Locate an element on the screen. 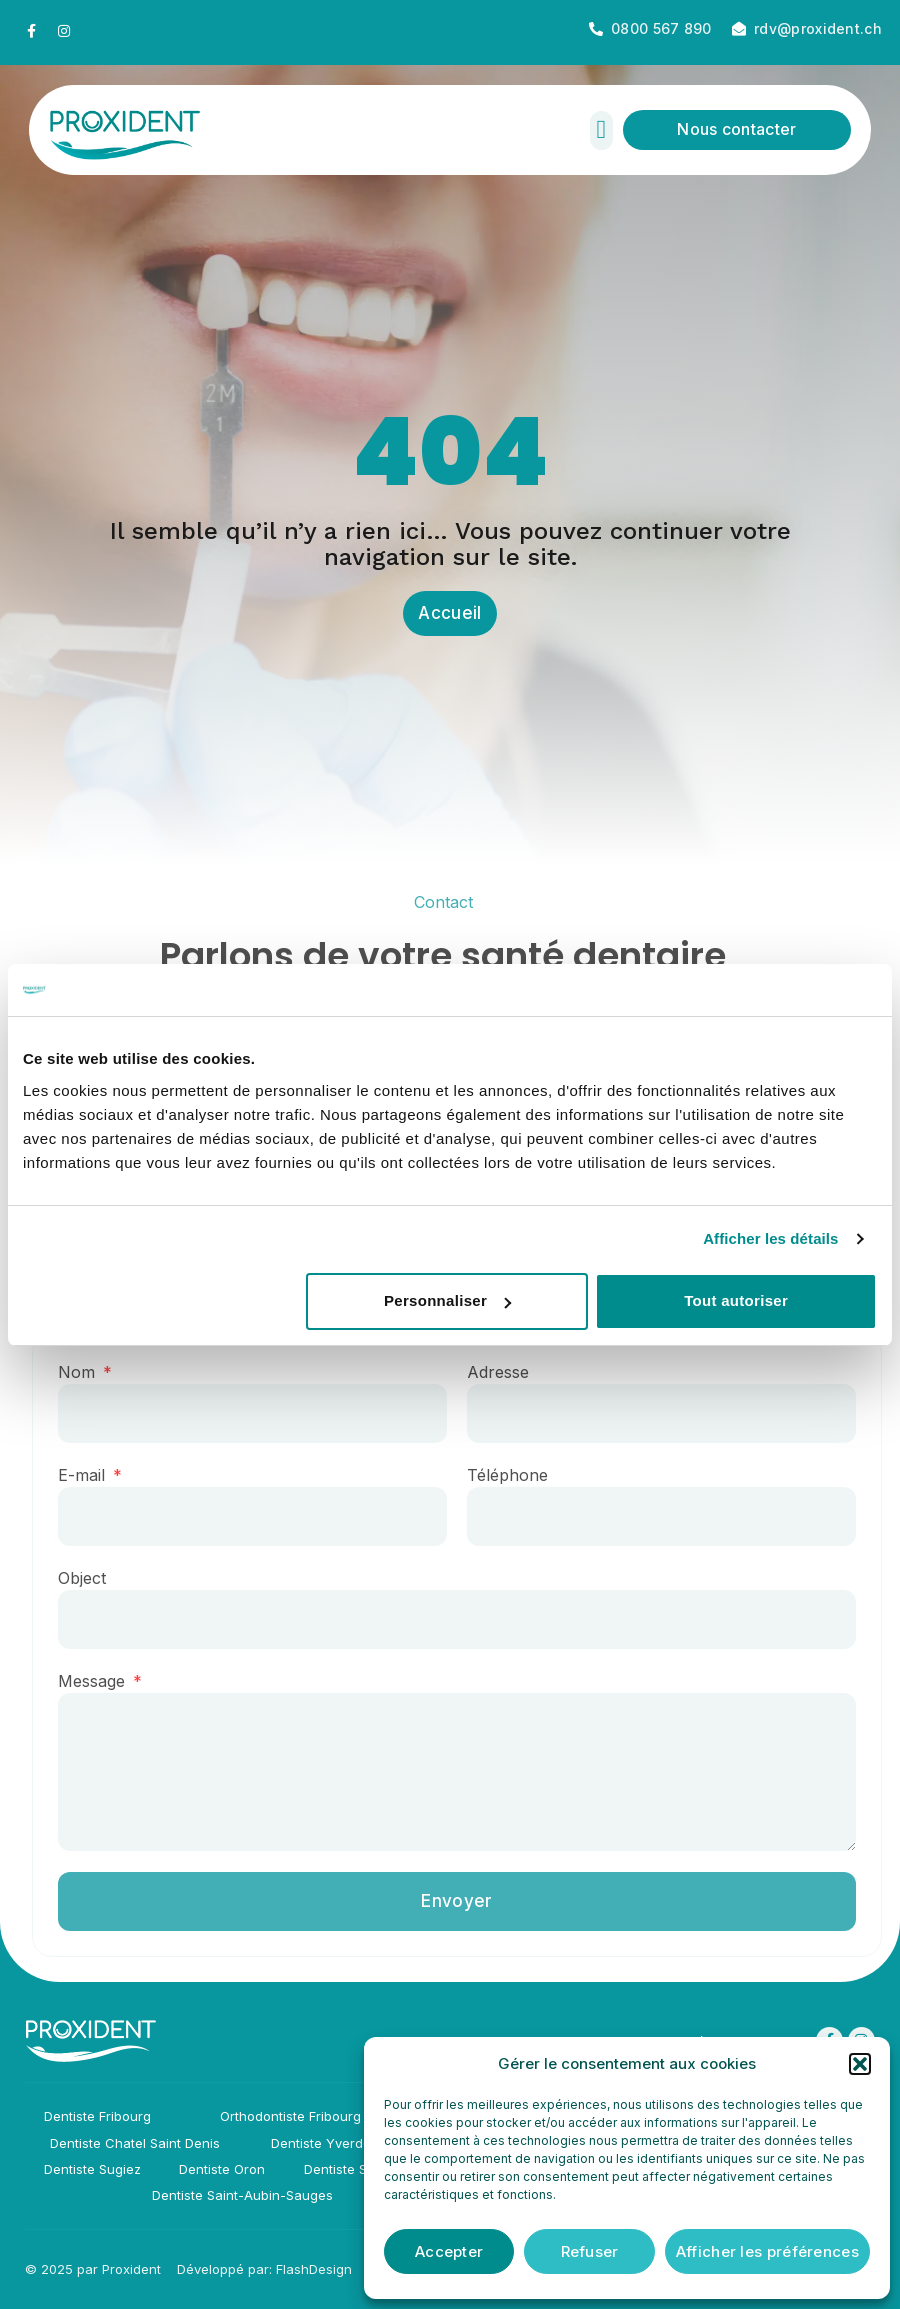 The height and width of the screenshot is (2309, 900). Dentiste Oron is located at coordinates (222, 2169).